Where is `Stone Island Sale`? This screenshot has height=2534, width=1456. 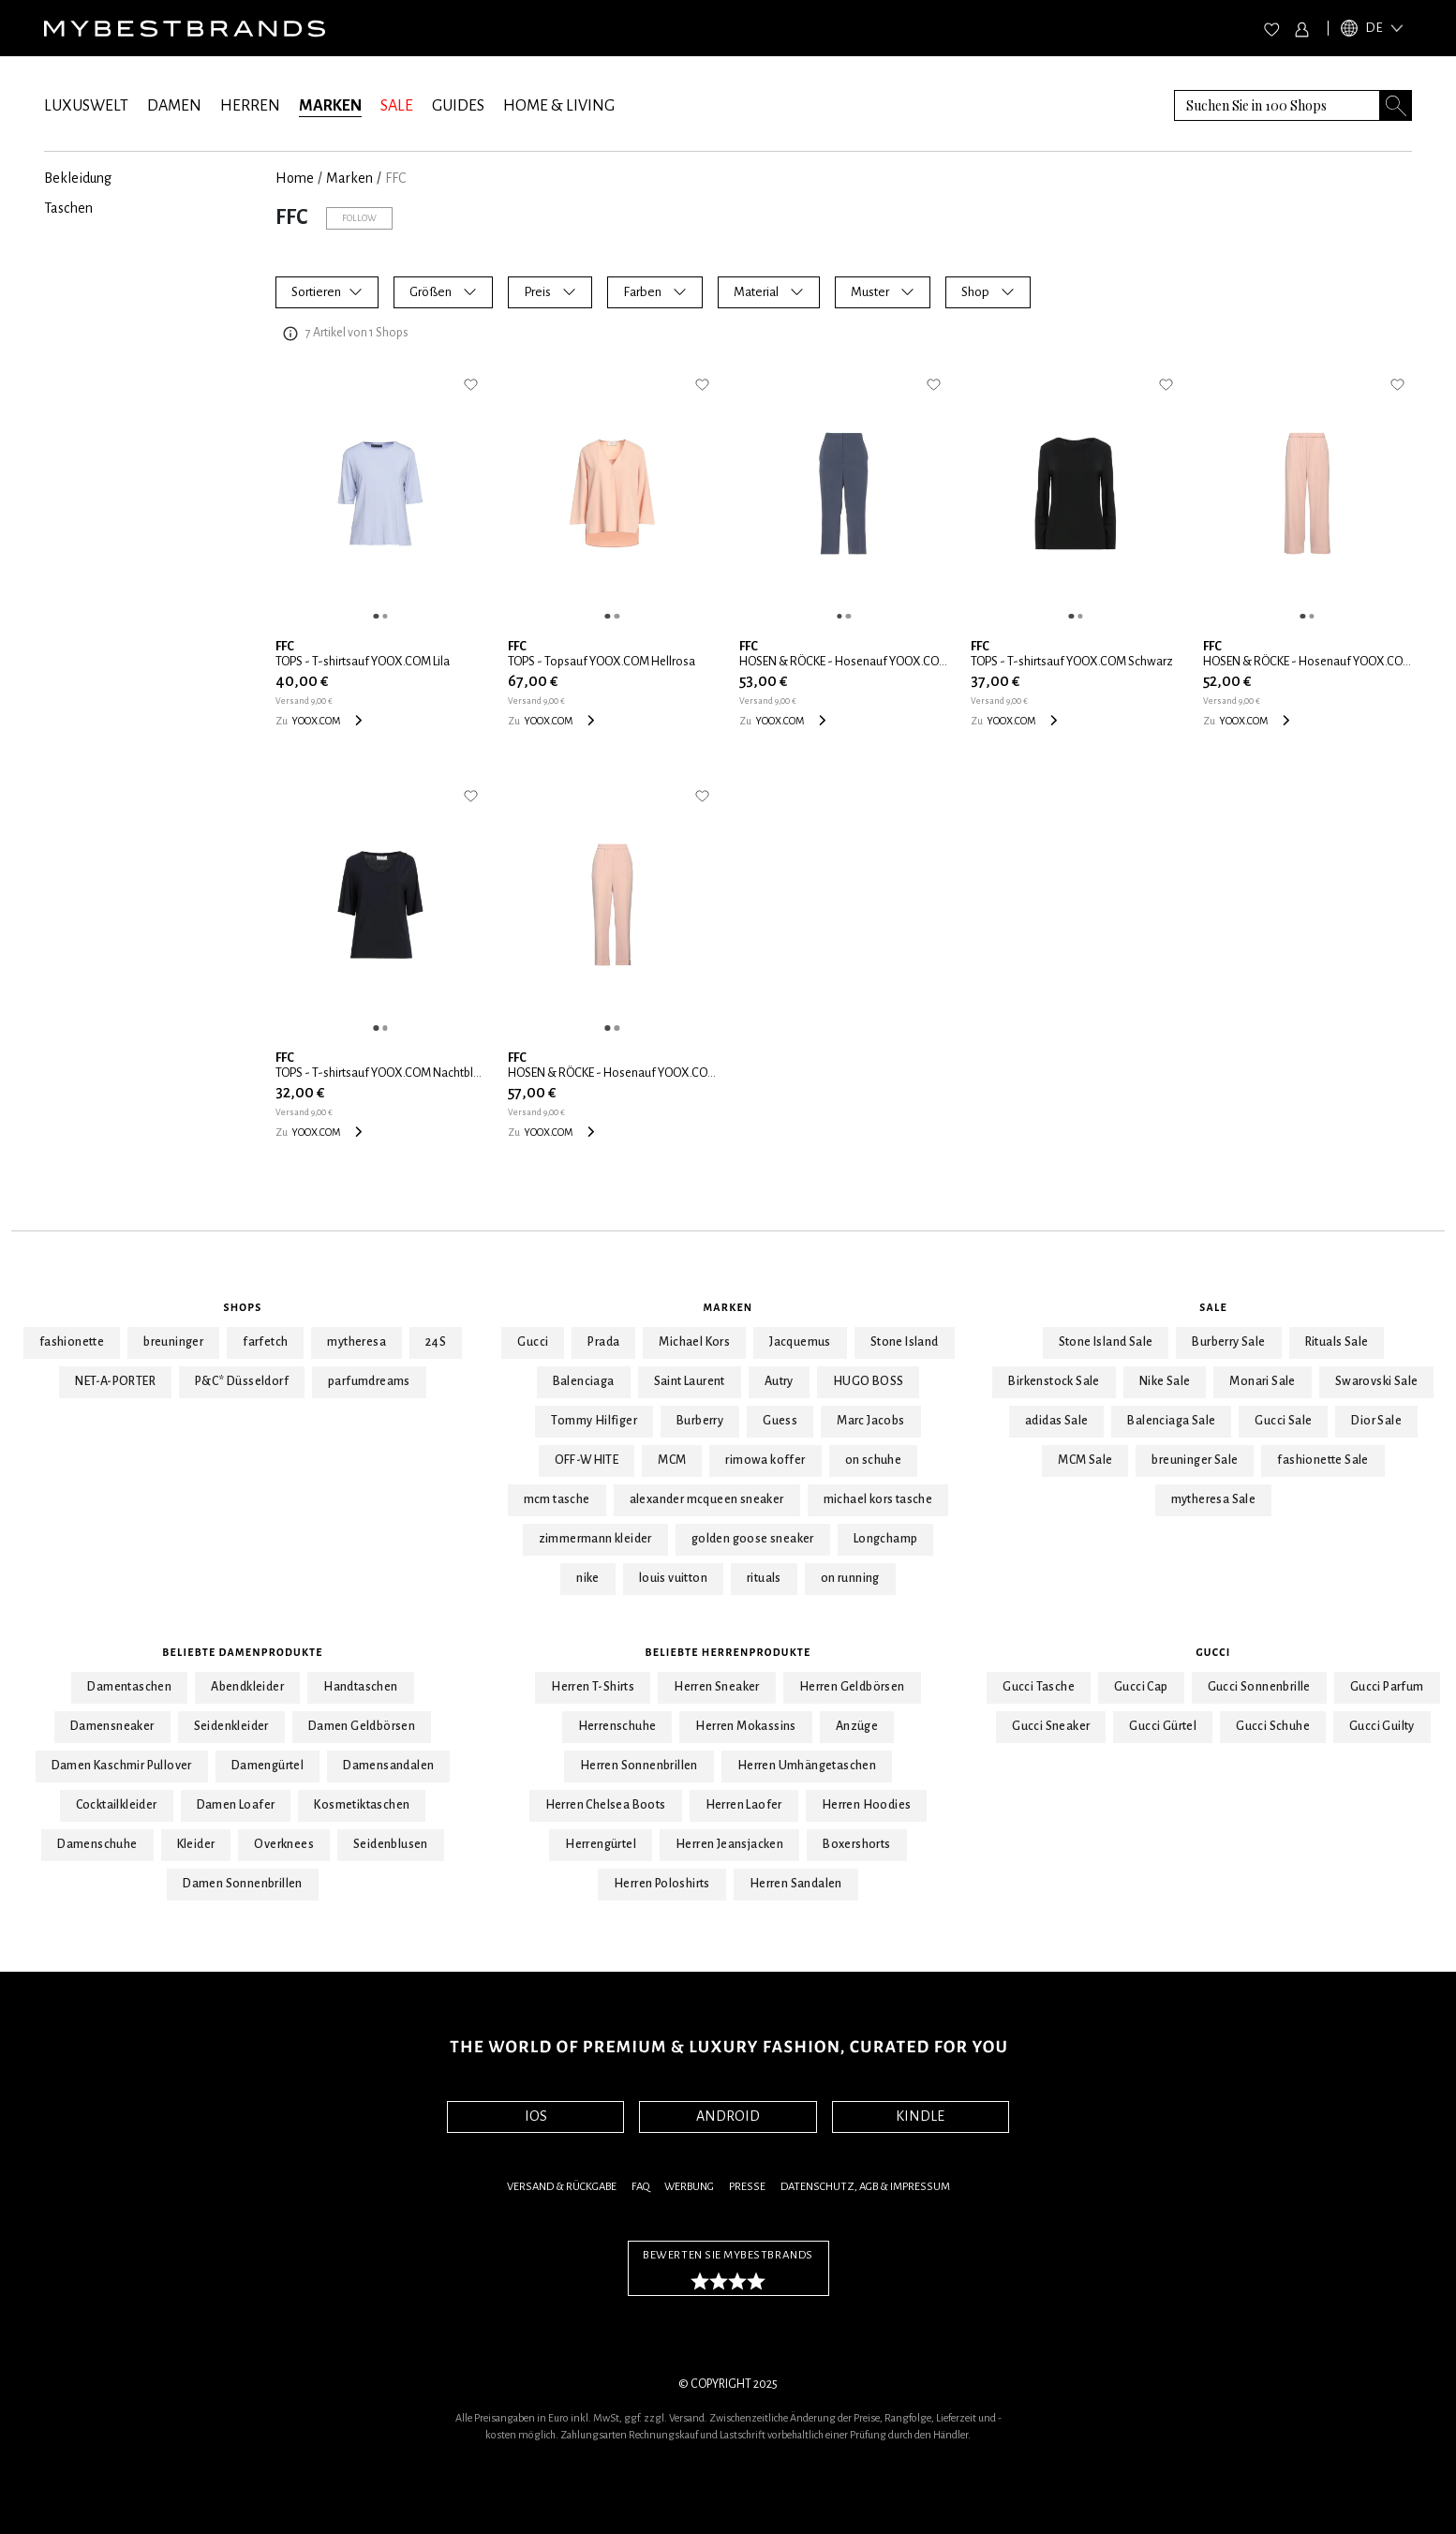
Stone Island Sale is located at coordinates (1106, 1342).